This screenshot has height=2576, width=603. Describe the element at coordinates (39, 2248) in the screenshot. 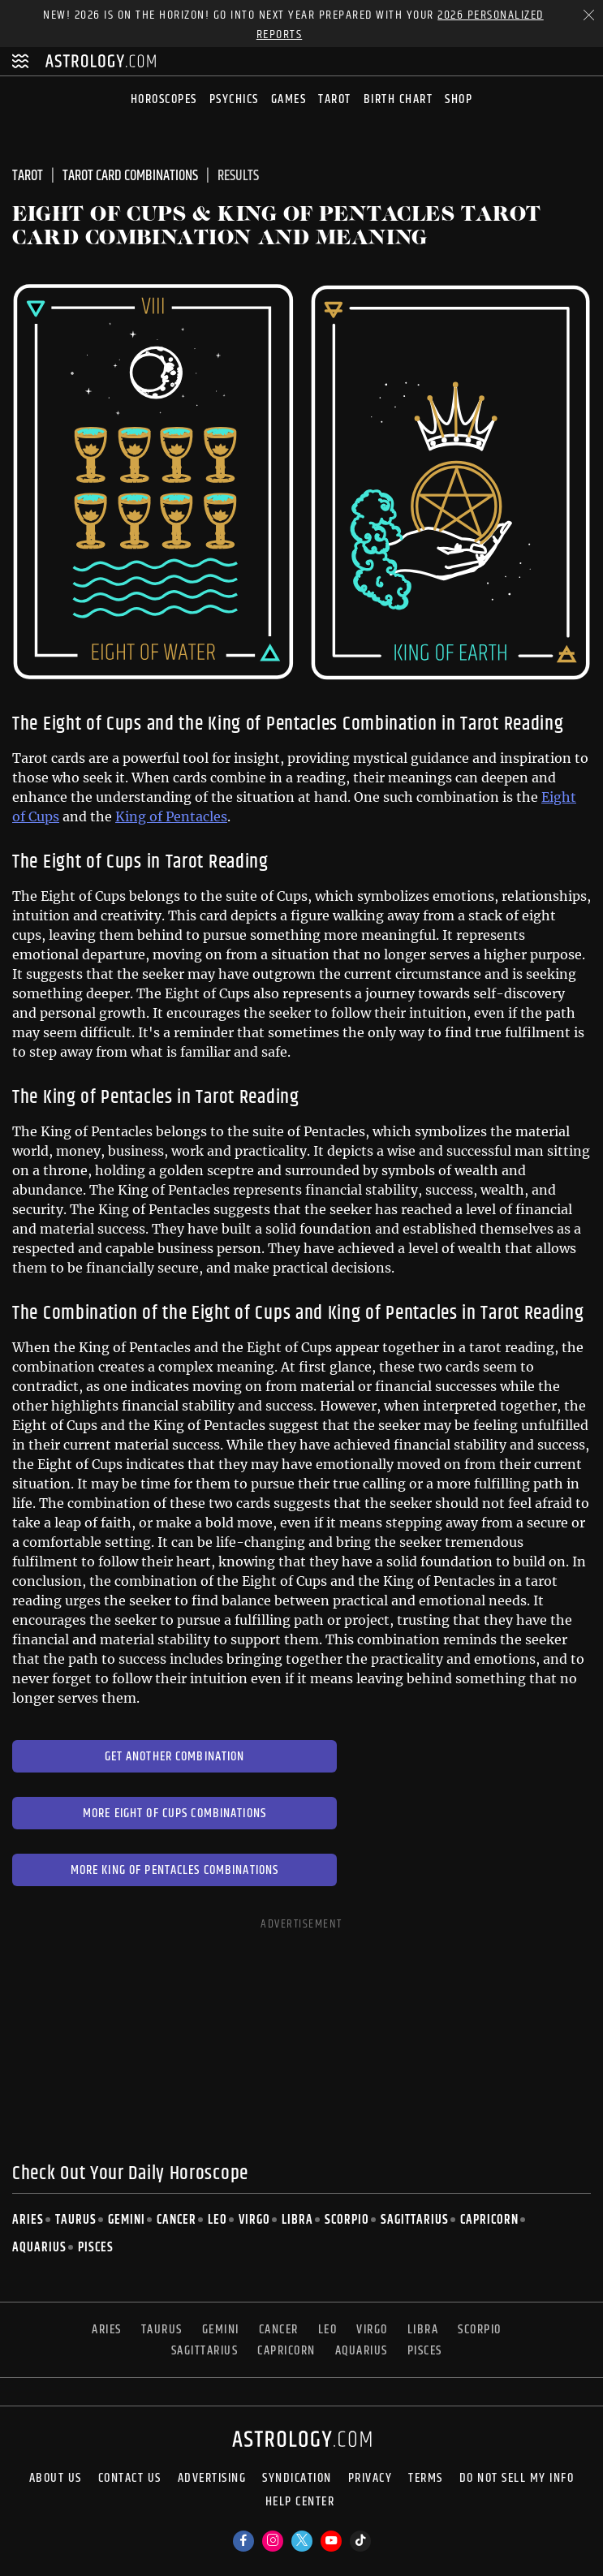

I see `Aquarius` at that location.